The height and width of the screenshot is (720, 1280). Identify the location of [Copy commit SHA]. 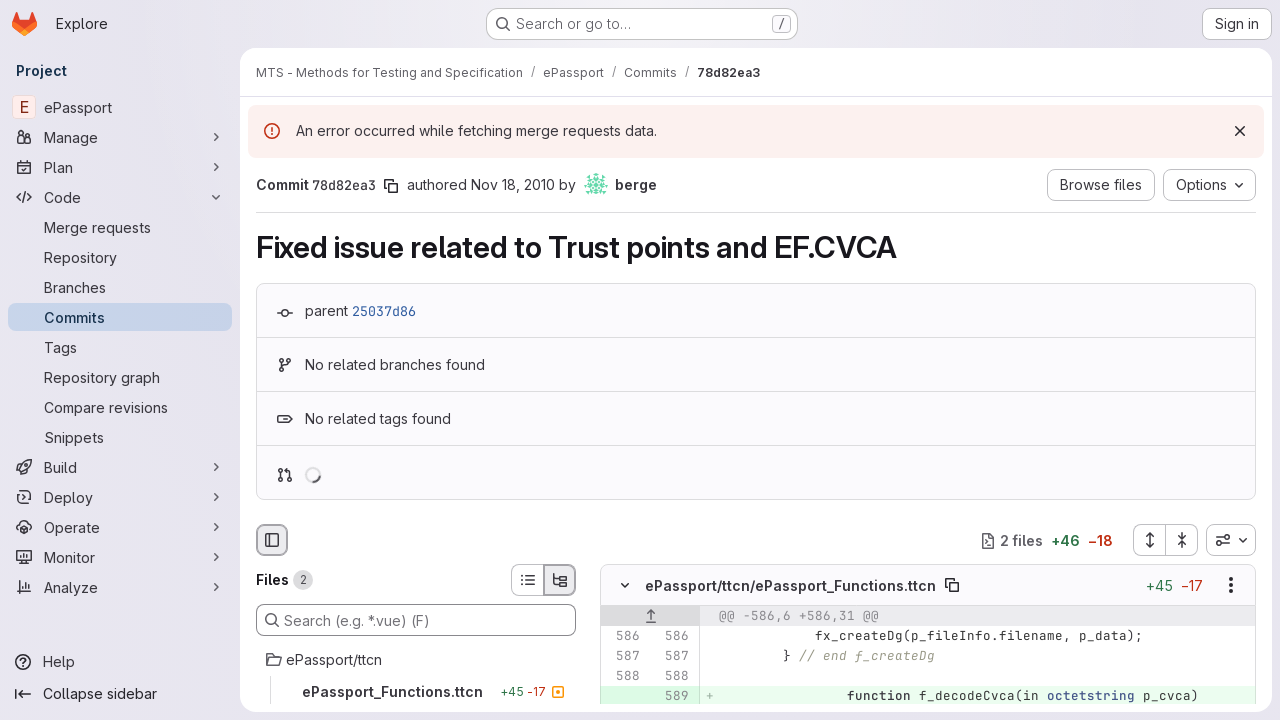
(391, 186).